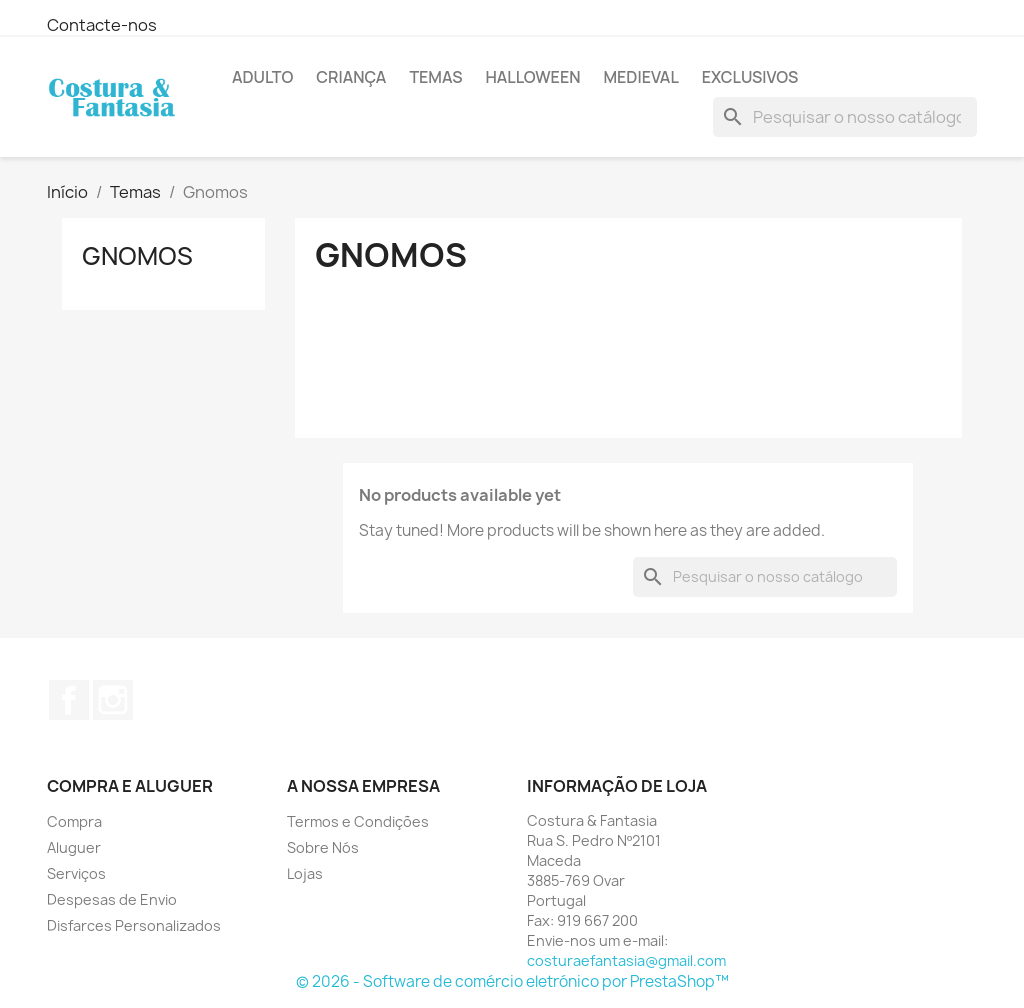  Describe the element at coordinates (626, 960) in the screenshot. I see `costuraefantasia@gmail.com` at that location.